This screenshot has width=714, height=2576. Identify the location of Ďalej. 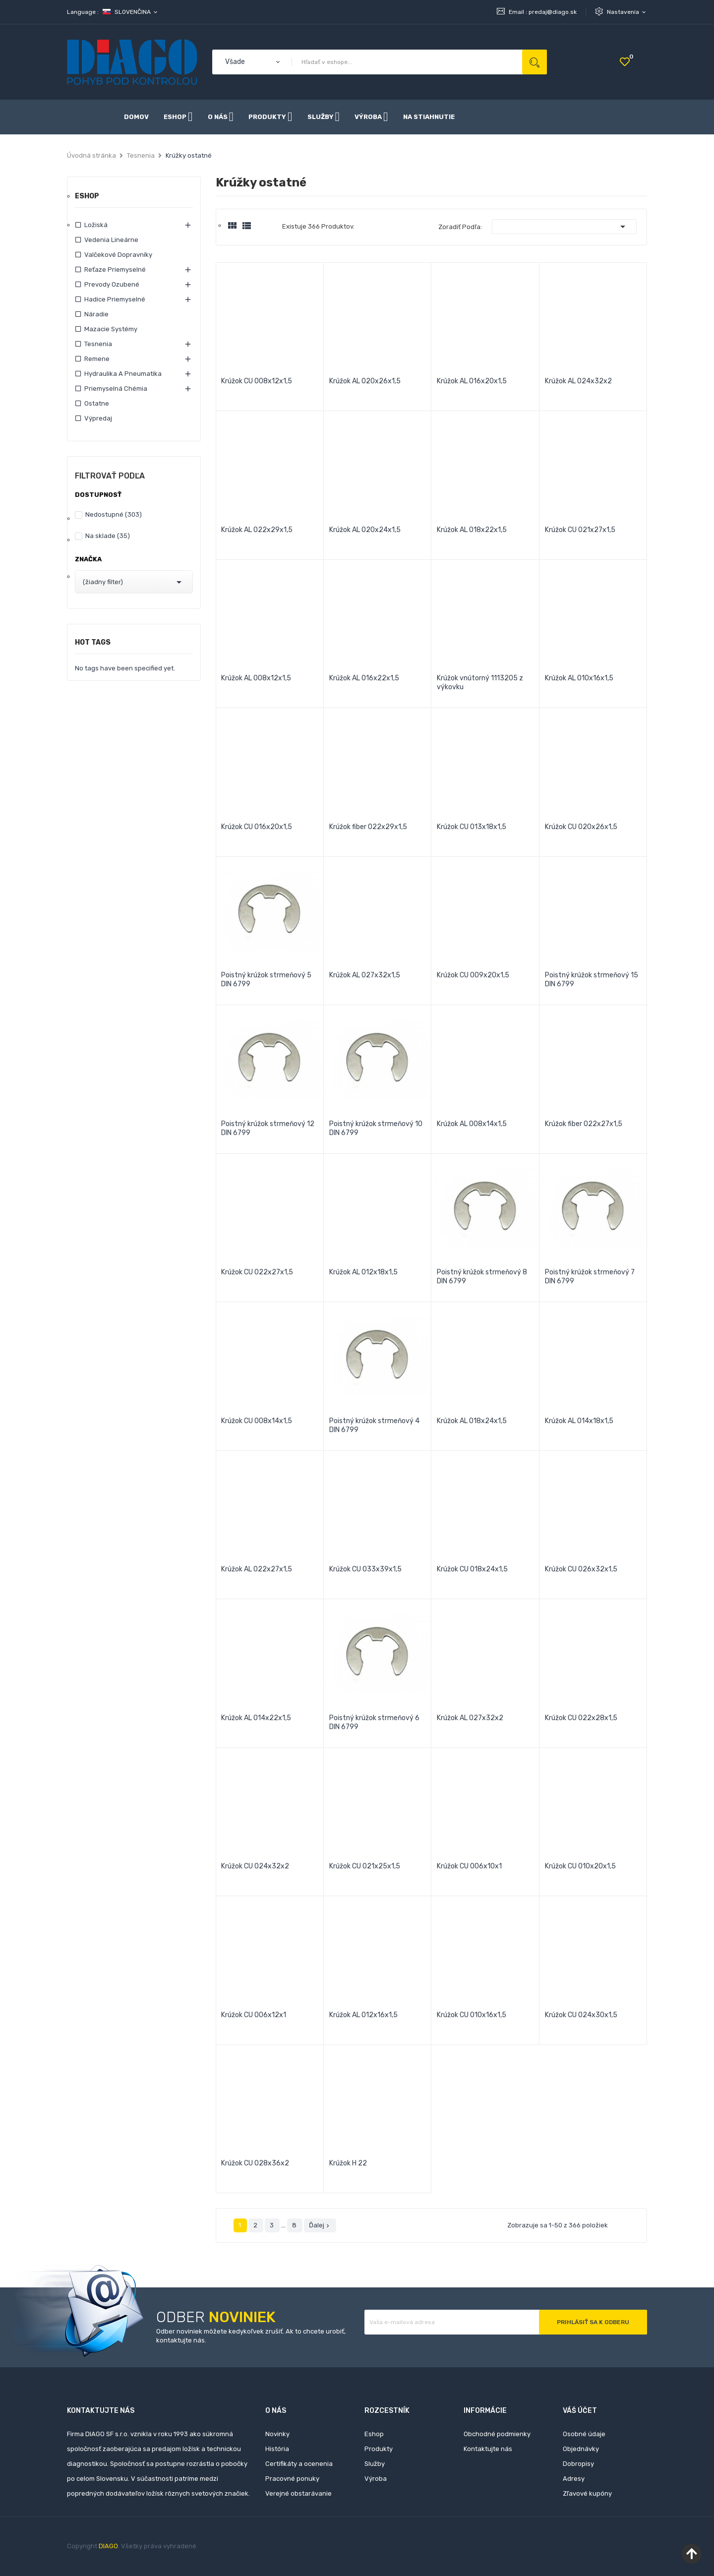
(320, 2225).